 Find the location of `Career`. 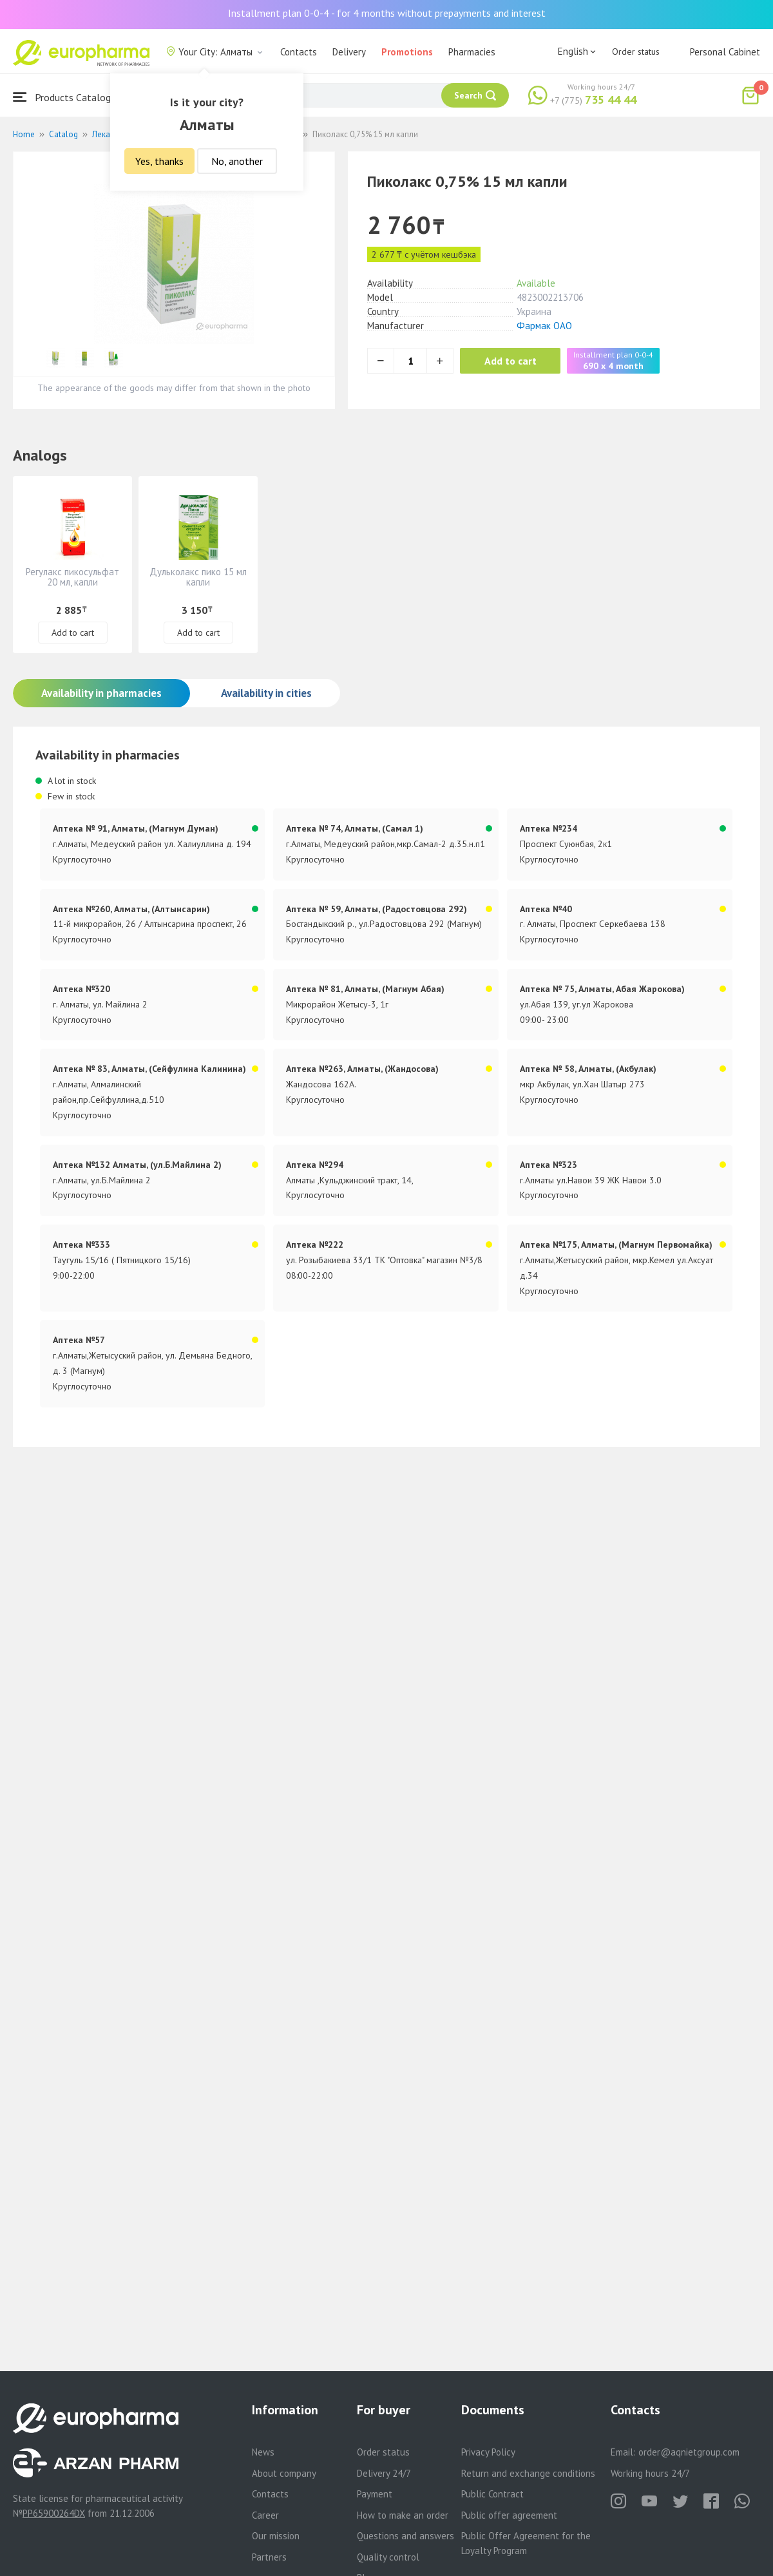

Career is located at coordinates (265, 2515).